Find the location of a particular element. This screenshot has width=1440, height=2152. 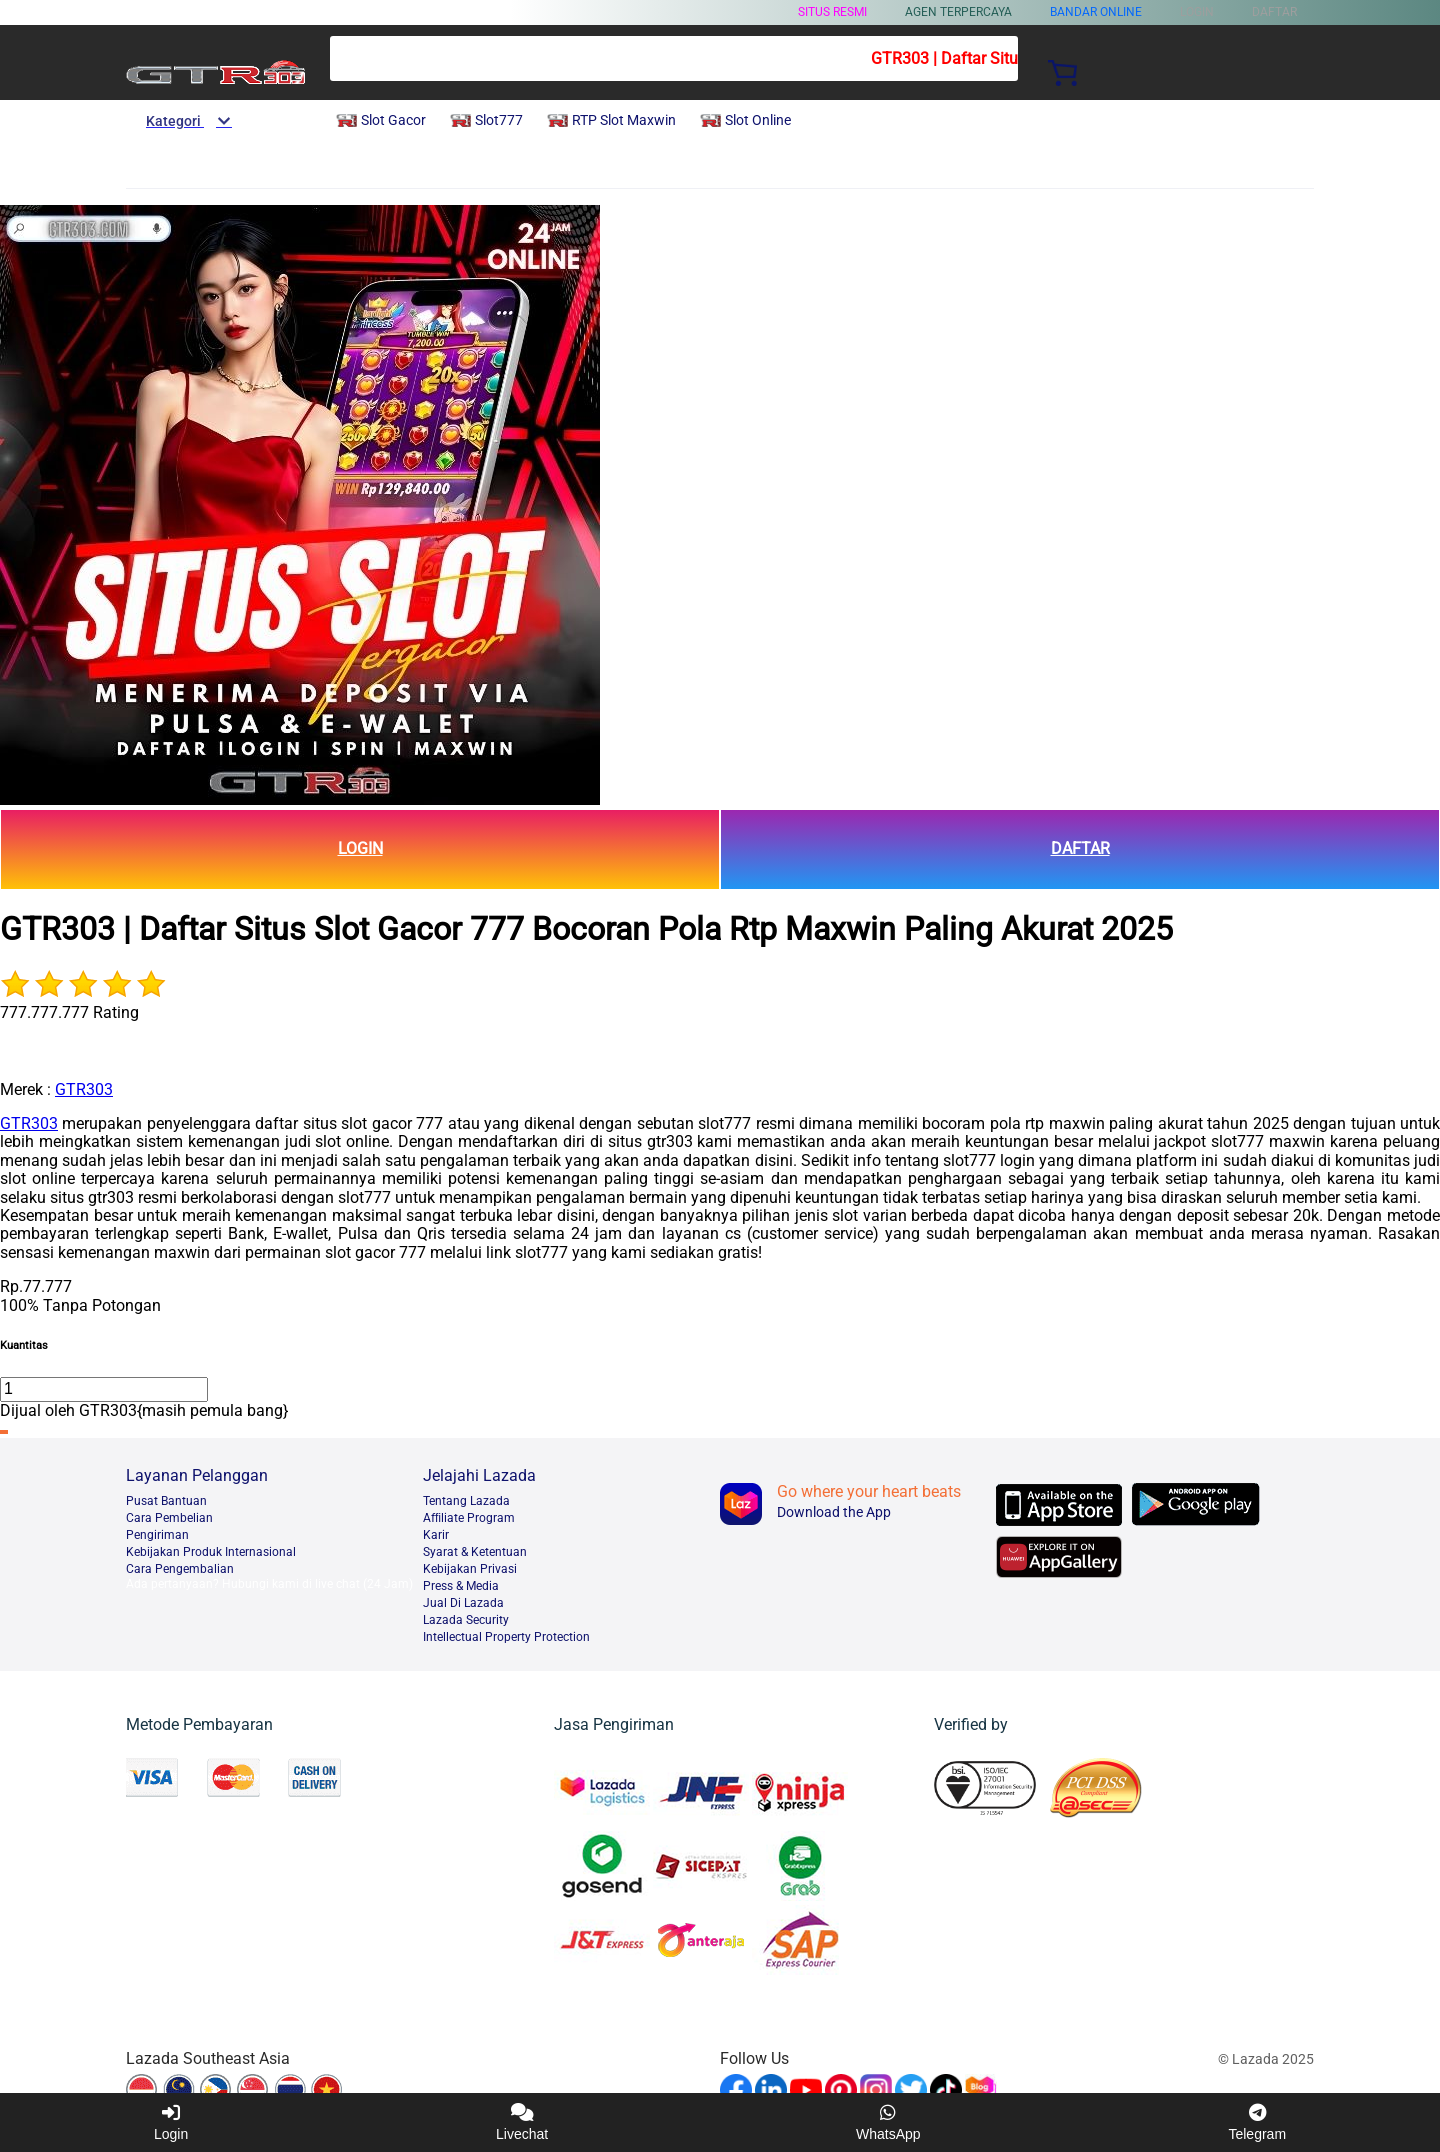

Cara Pembelian is located at coordinates (169, 1518).